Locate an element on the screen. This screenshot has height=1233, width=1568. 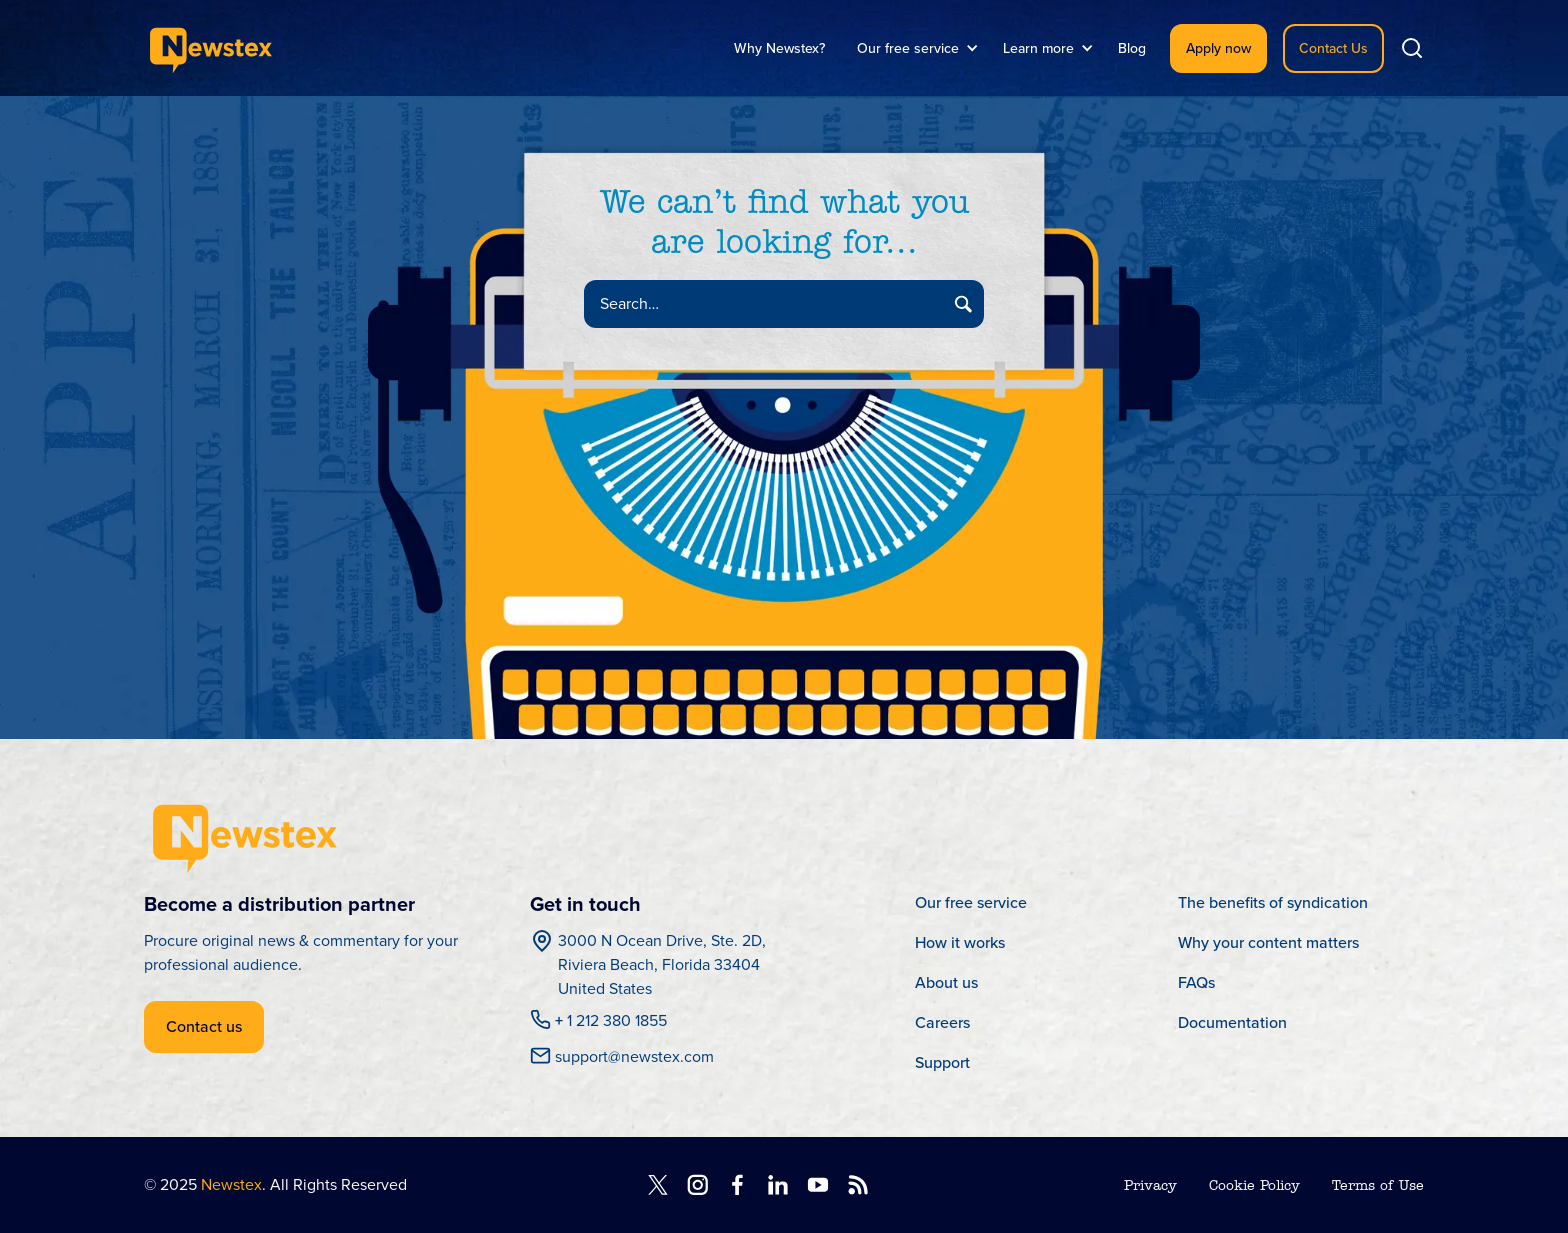
Privacy is located at coordinates (1150, 1186).